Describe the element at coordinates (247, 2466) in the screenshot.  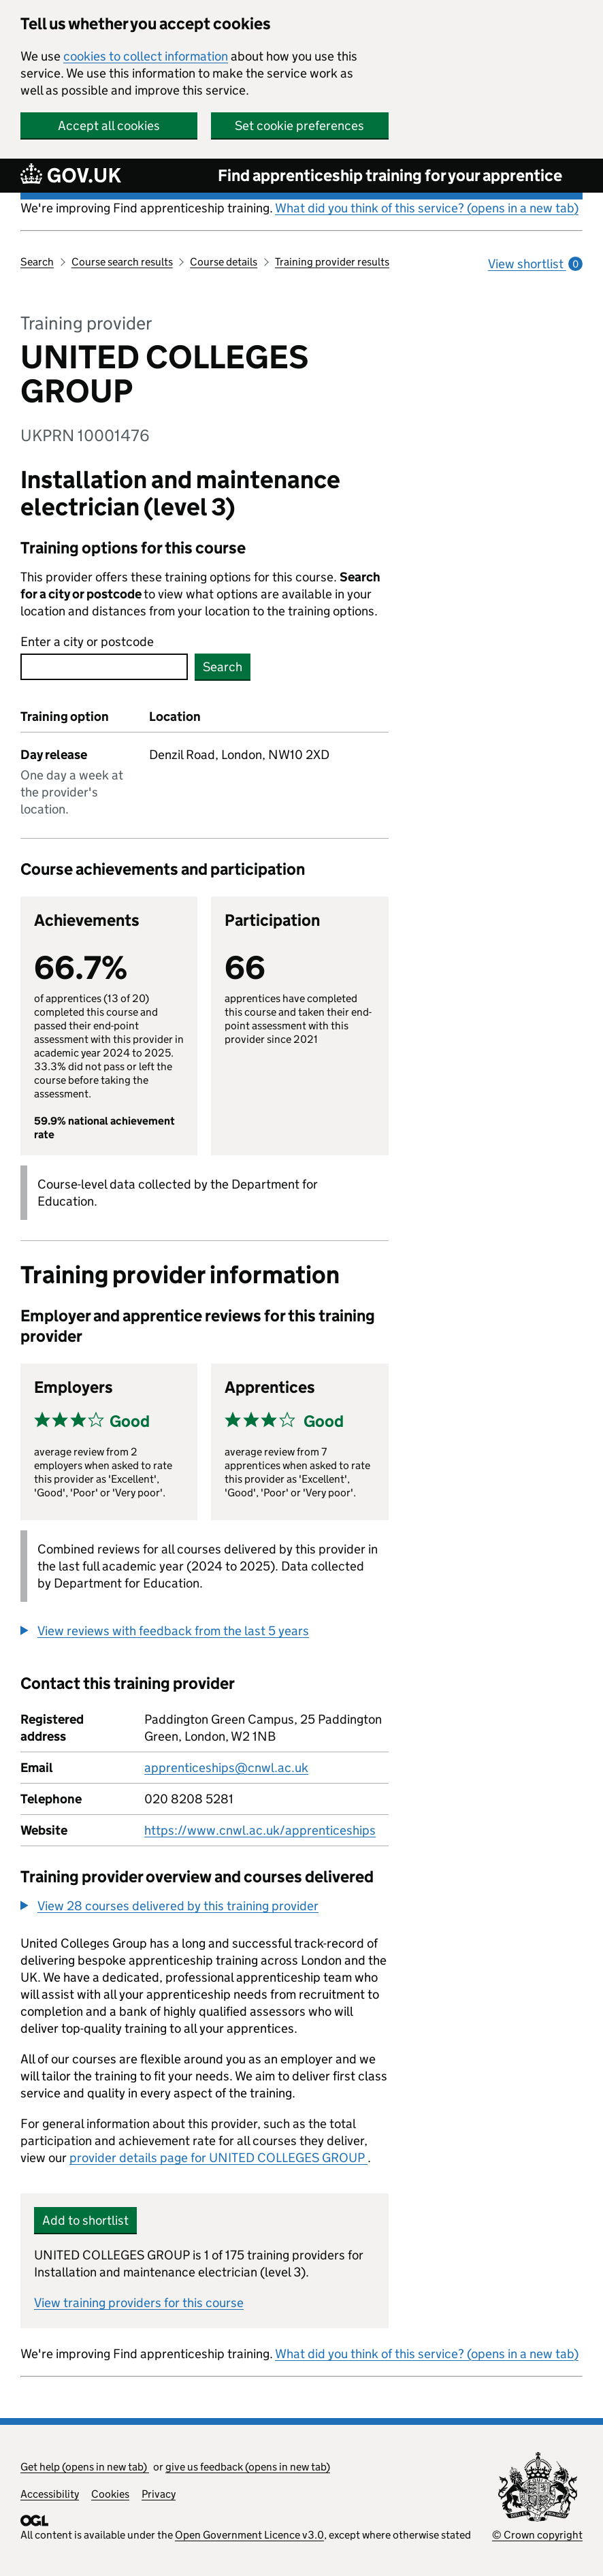
I see `give us feedback (opens in new tab)` at that location.